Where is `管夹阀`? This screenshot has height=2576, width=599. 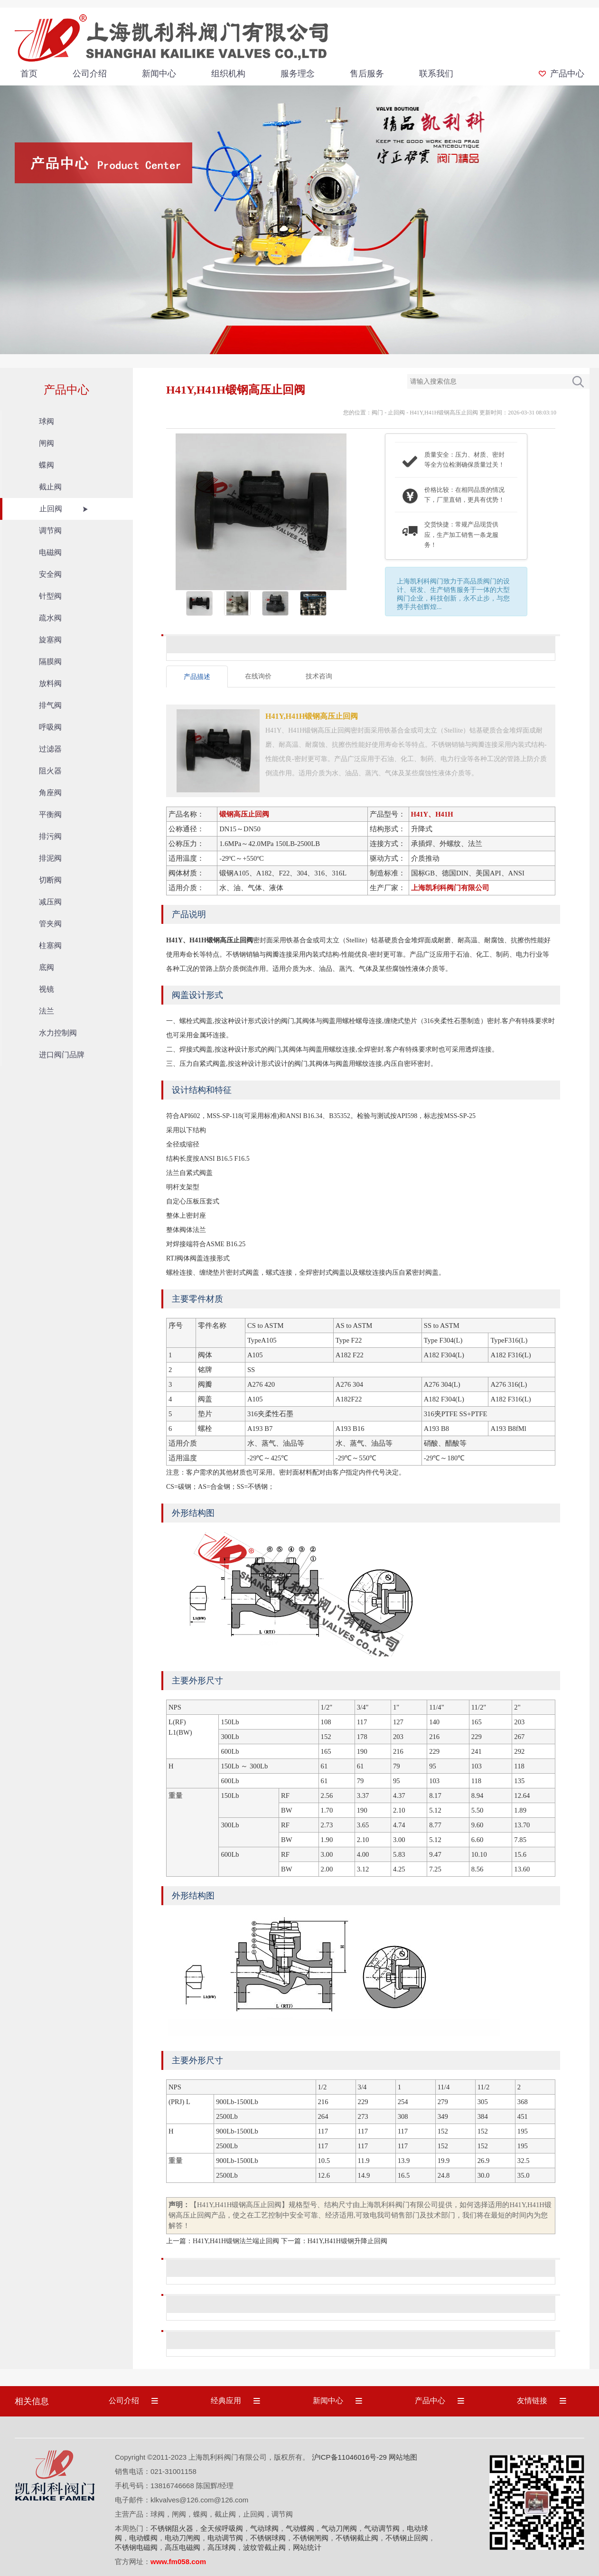
管夹阀 is located at coordinates (50, 924).